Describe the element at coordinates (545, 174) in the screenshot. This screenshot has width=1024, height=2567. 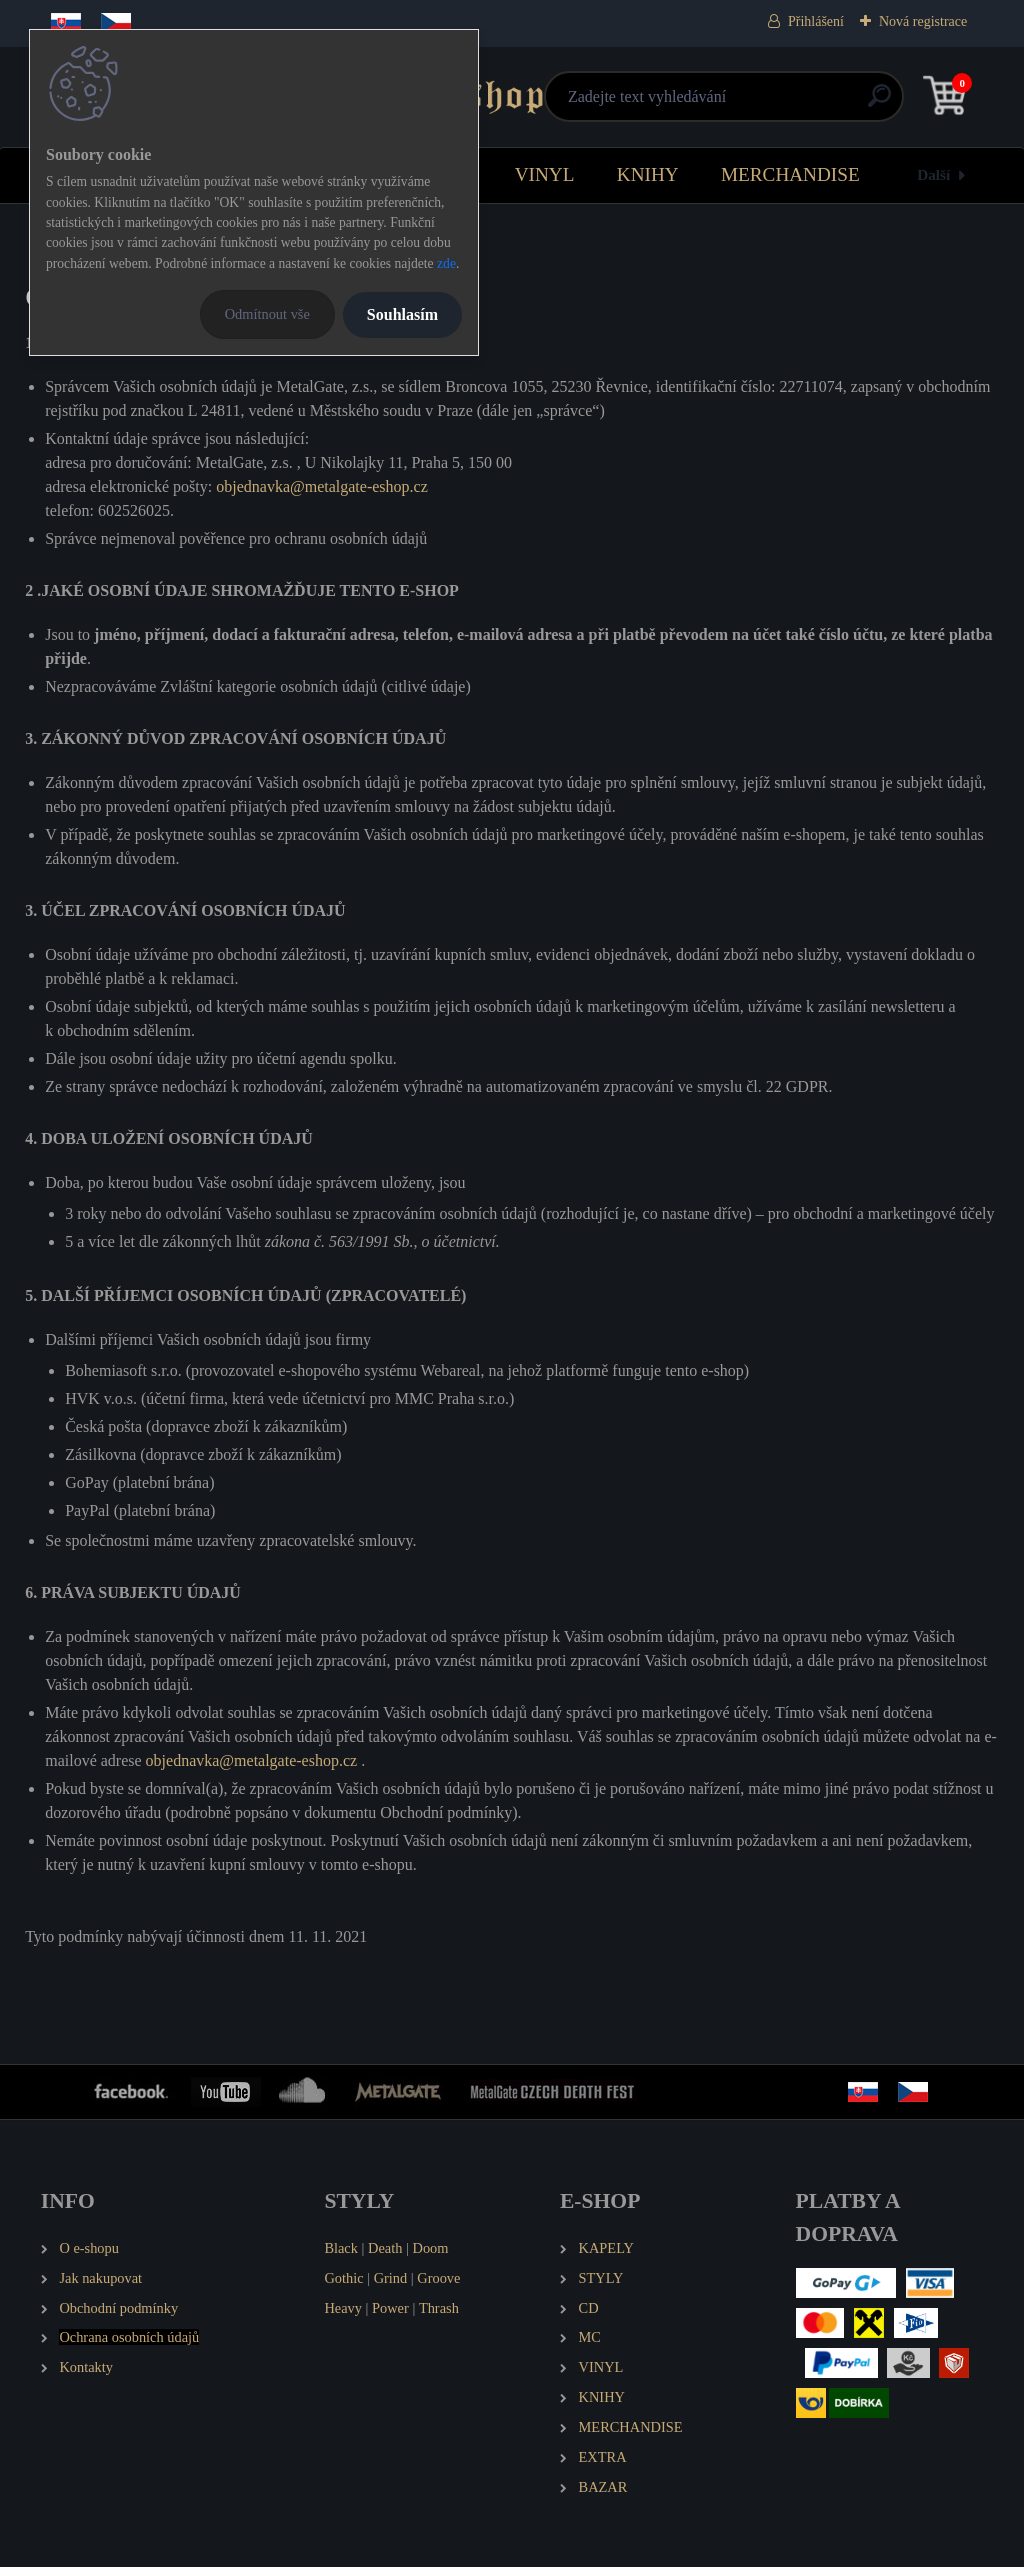
I see `VINYL` at that location.